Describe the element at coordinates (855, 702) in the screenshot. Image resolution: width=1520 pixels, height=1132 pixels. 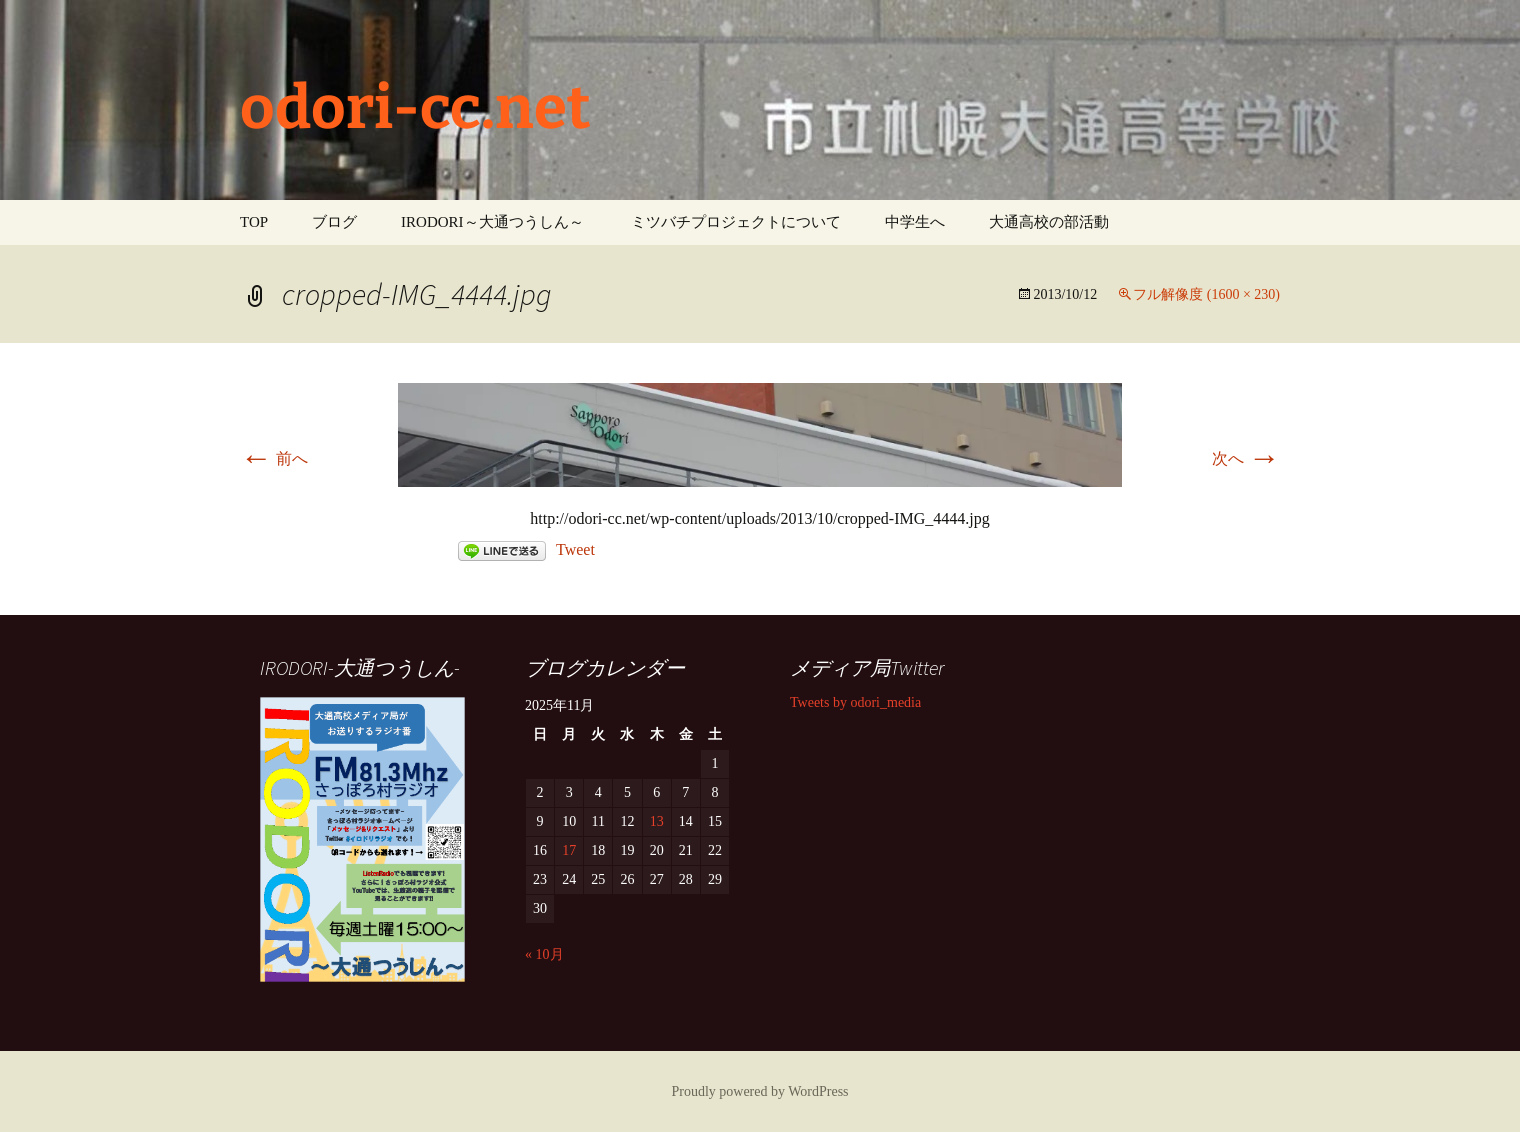
I see `Tweets by odori_media` at that location.